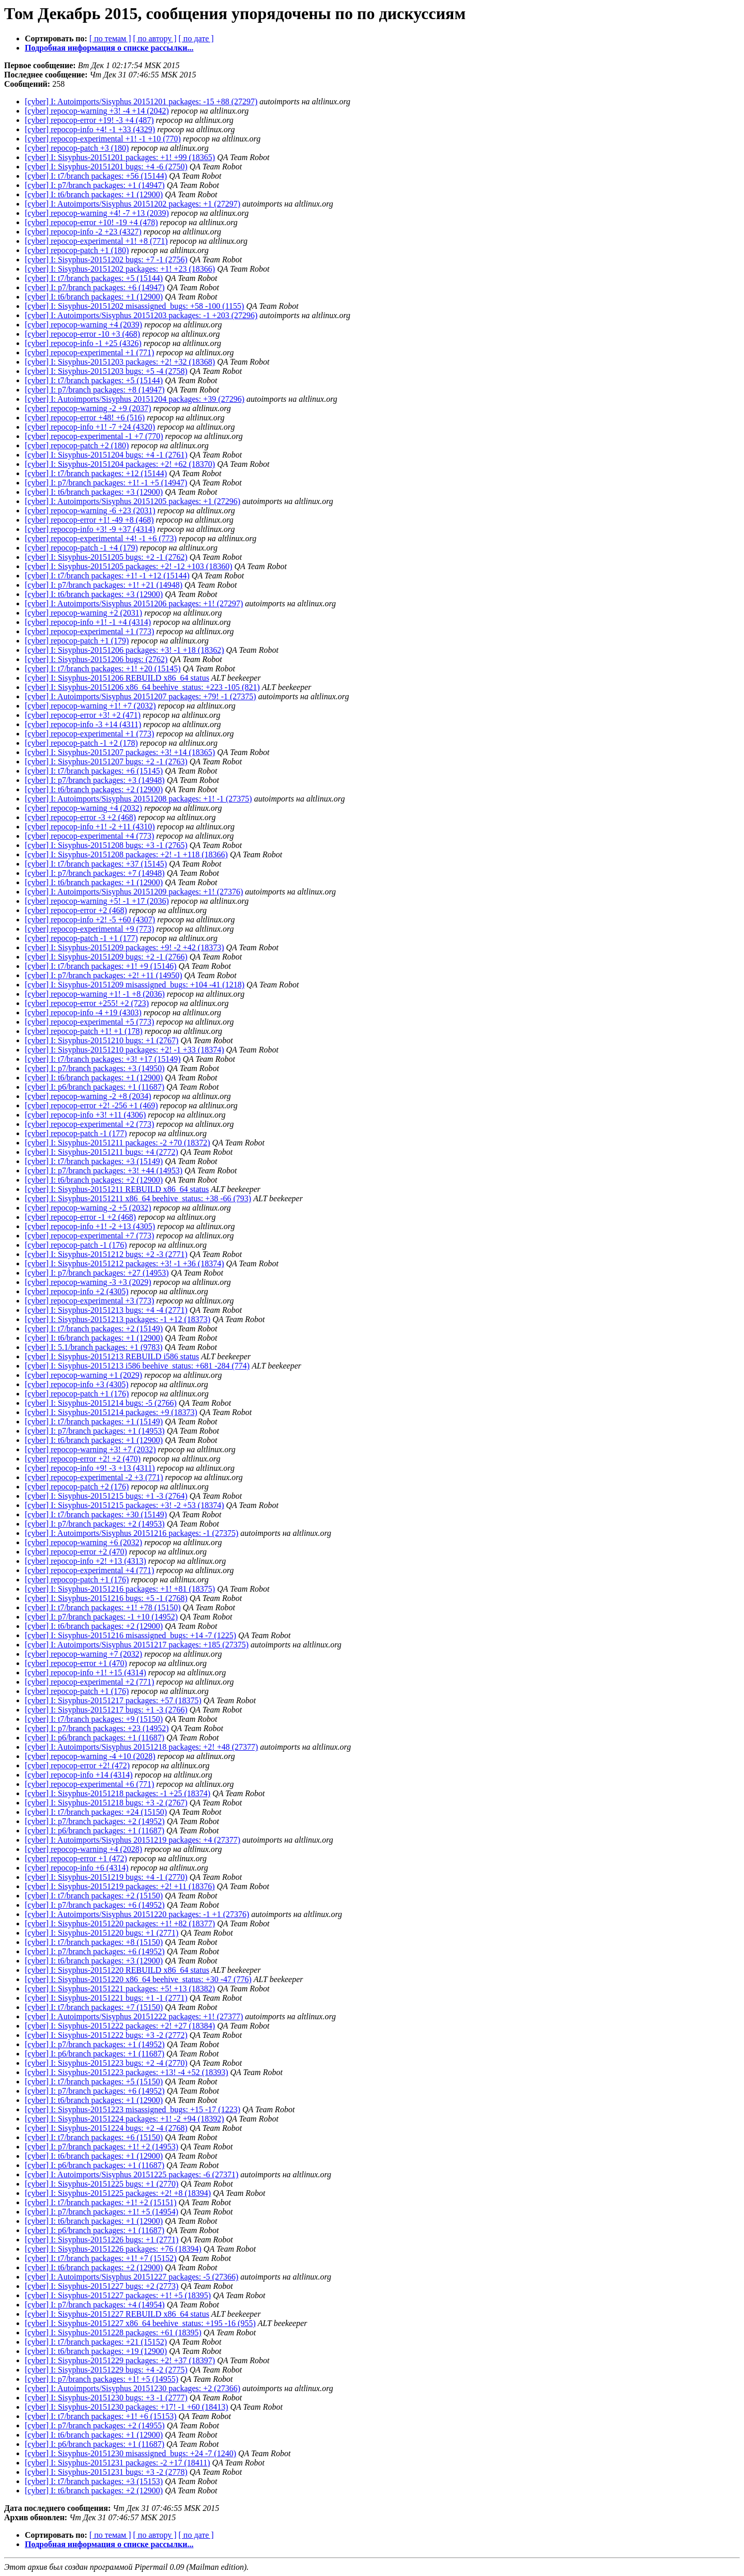  I want to click on [cyber] I: t7/branch packages: +1! +20 (15145), so click(103, 668).